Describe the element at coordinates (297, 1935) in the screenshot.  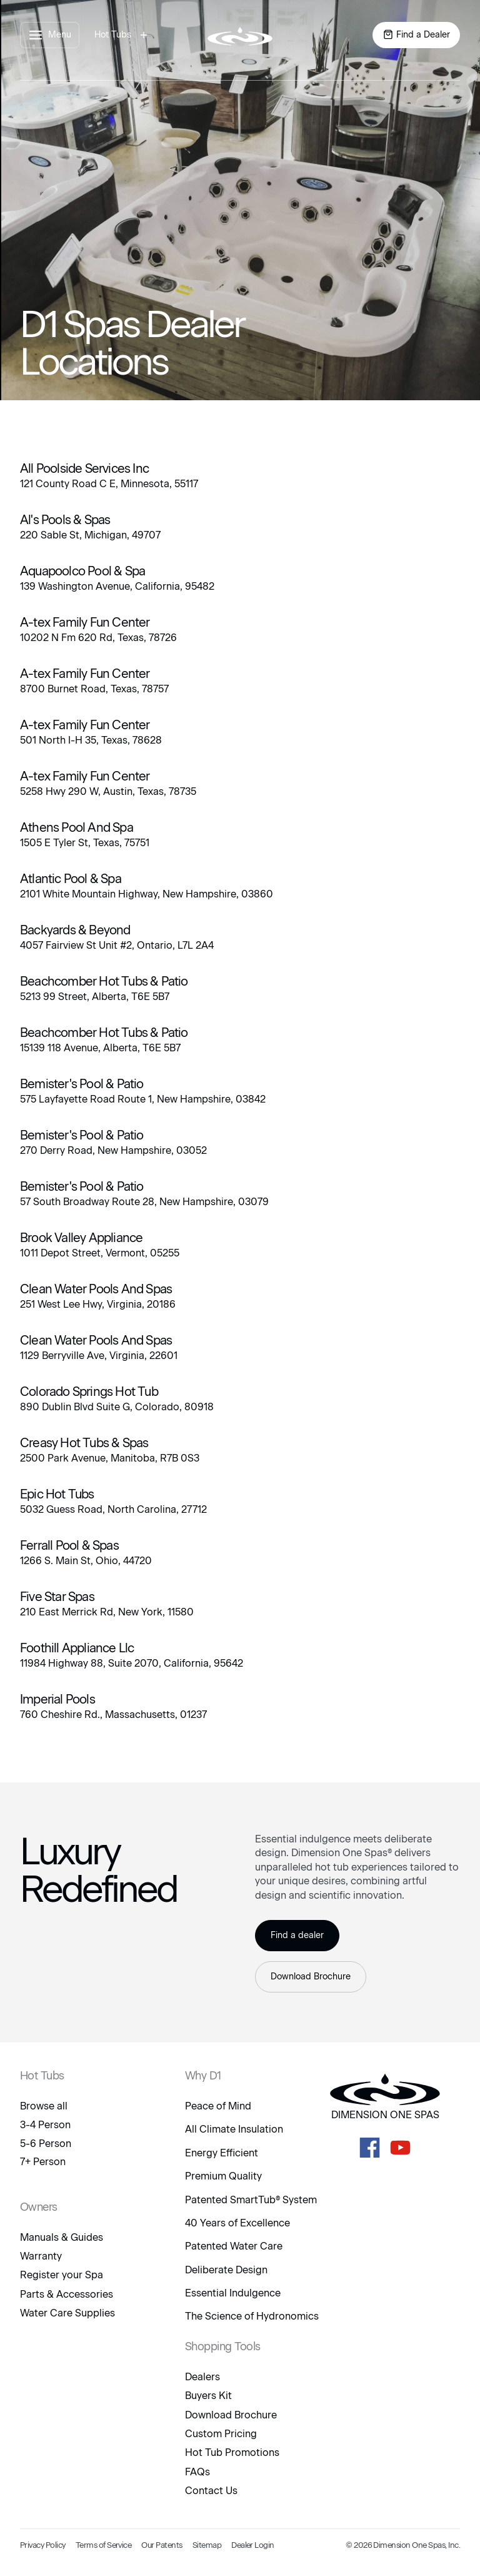
I see `Find a dealer` at that location.